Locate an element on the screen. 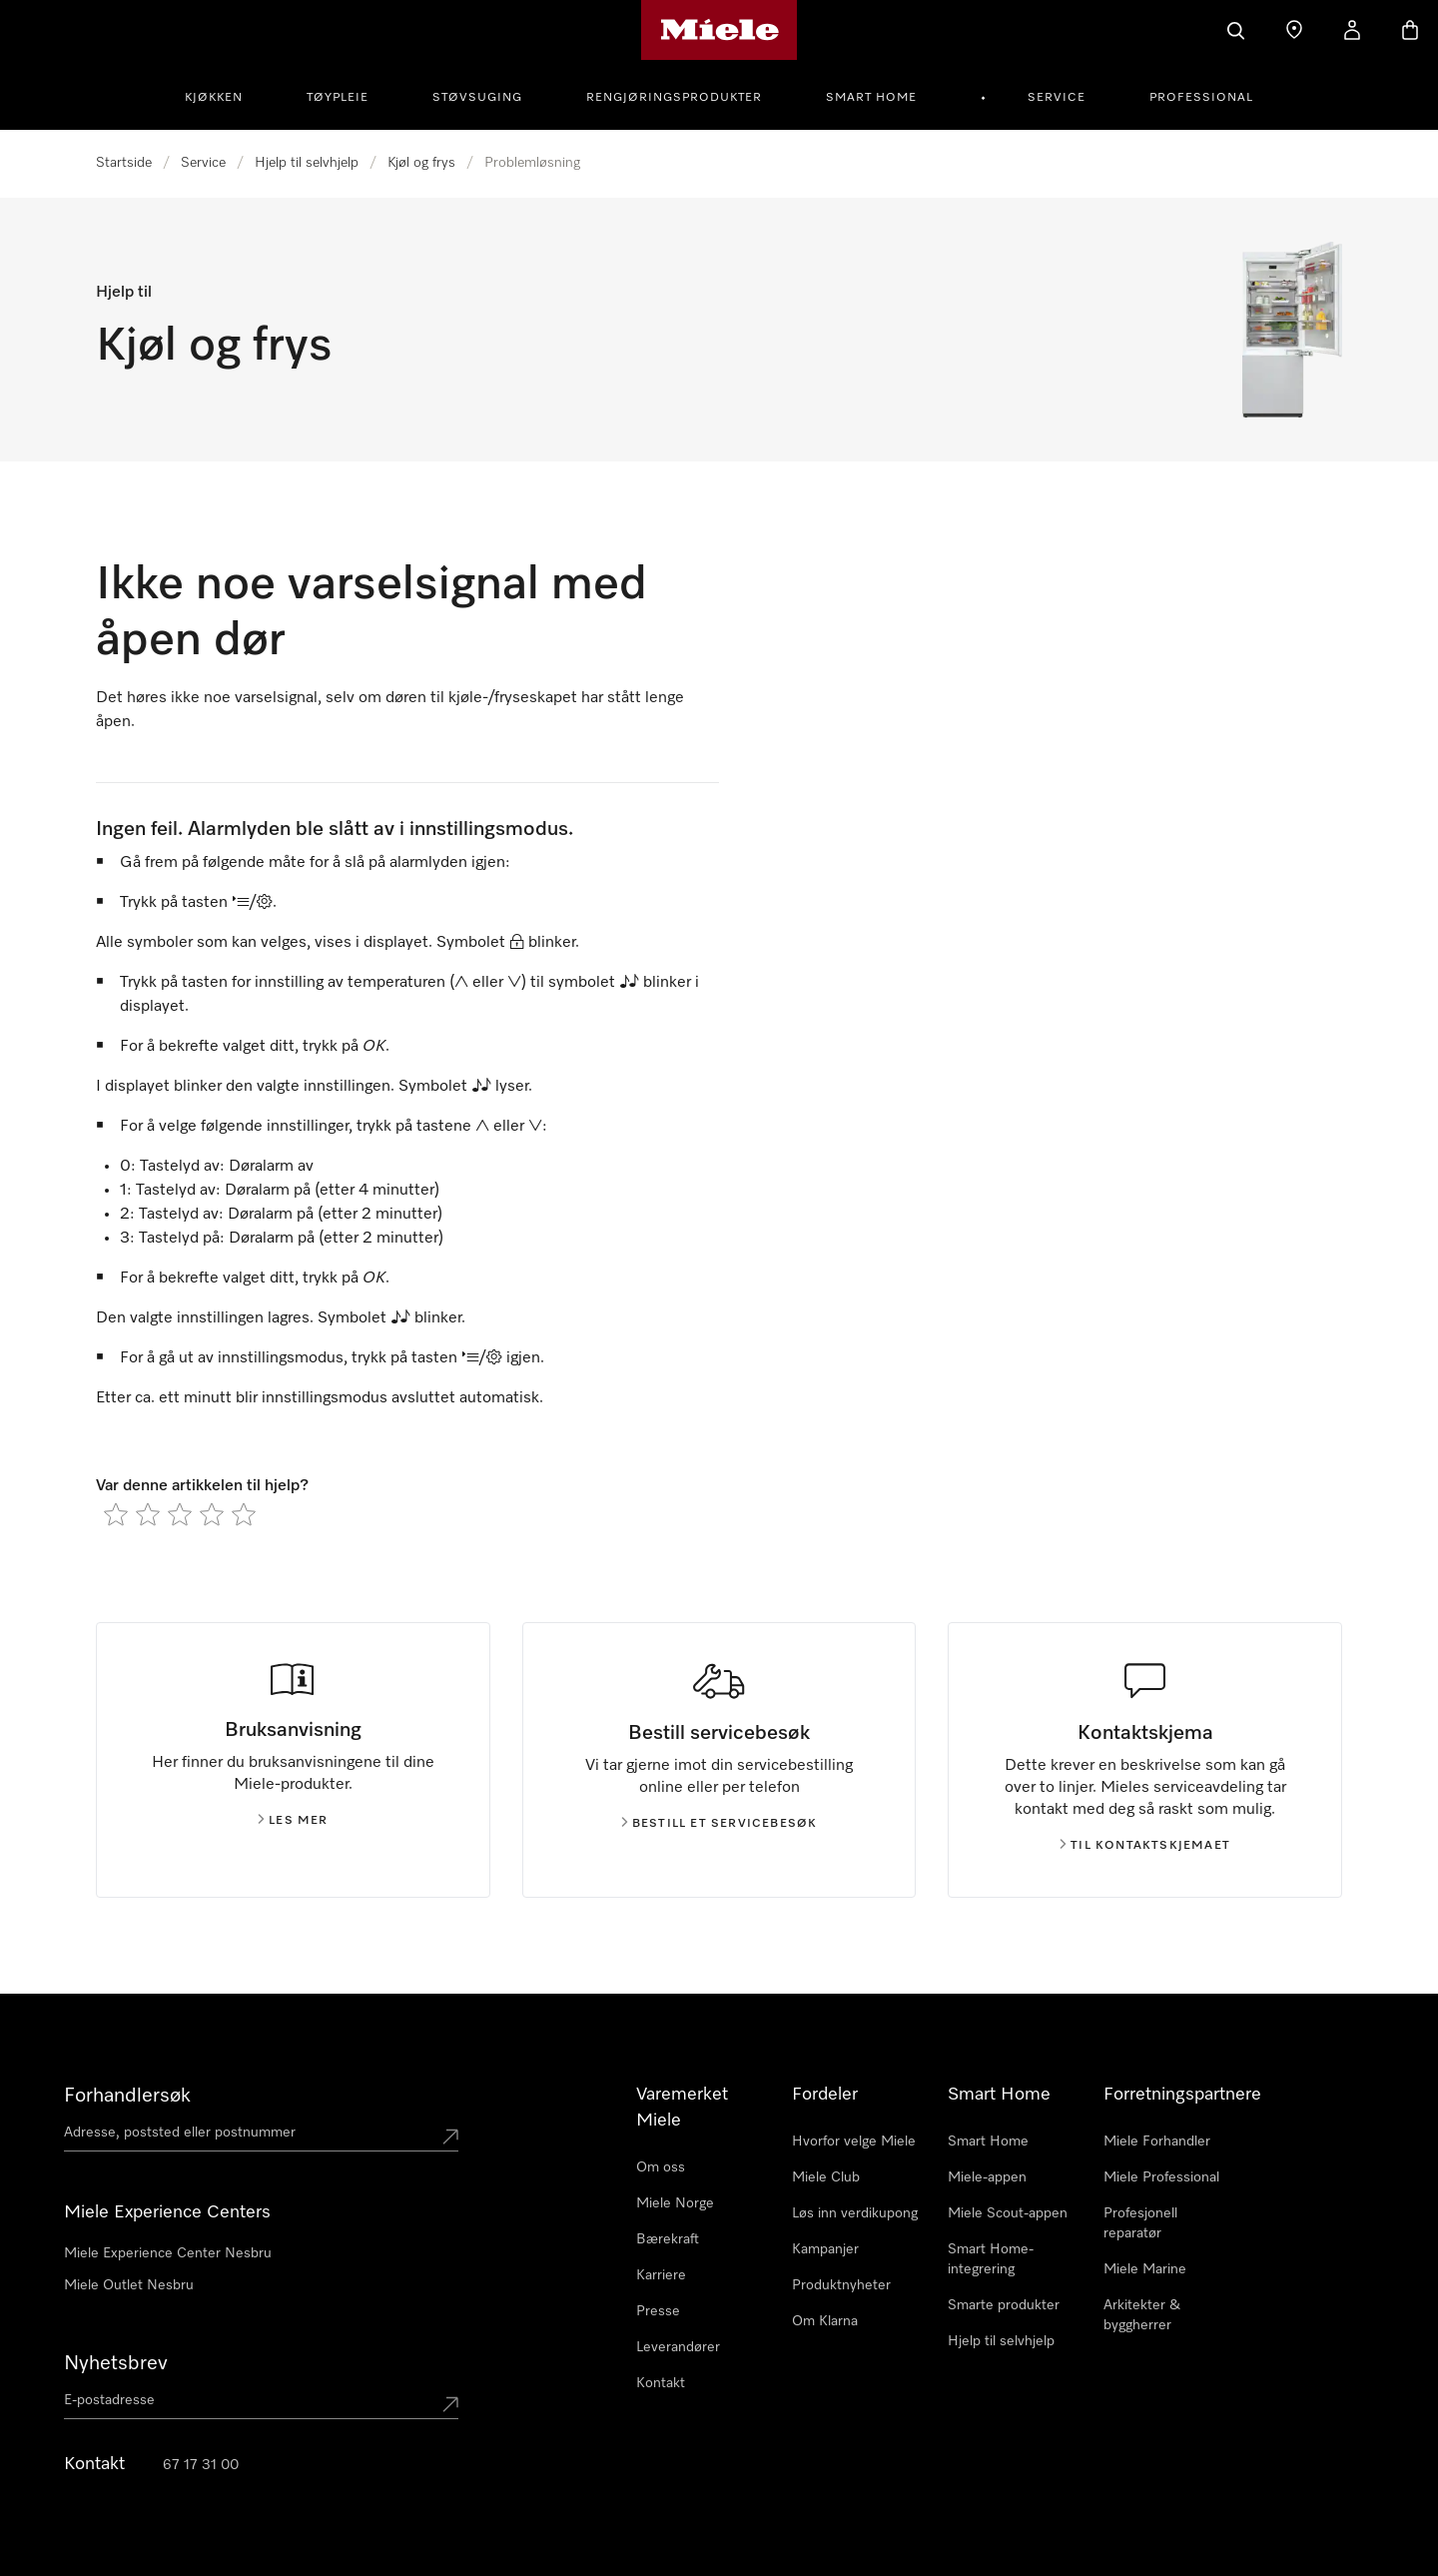 The image size is (1438, 2576). Hjelp til selvhjelp is located at coordinates (307, 163).